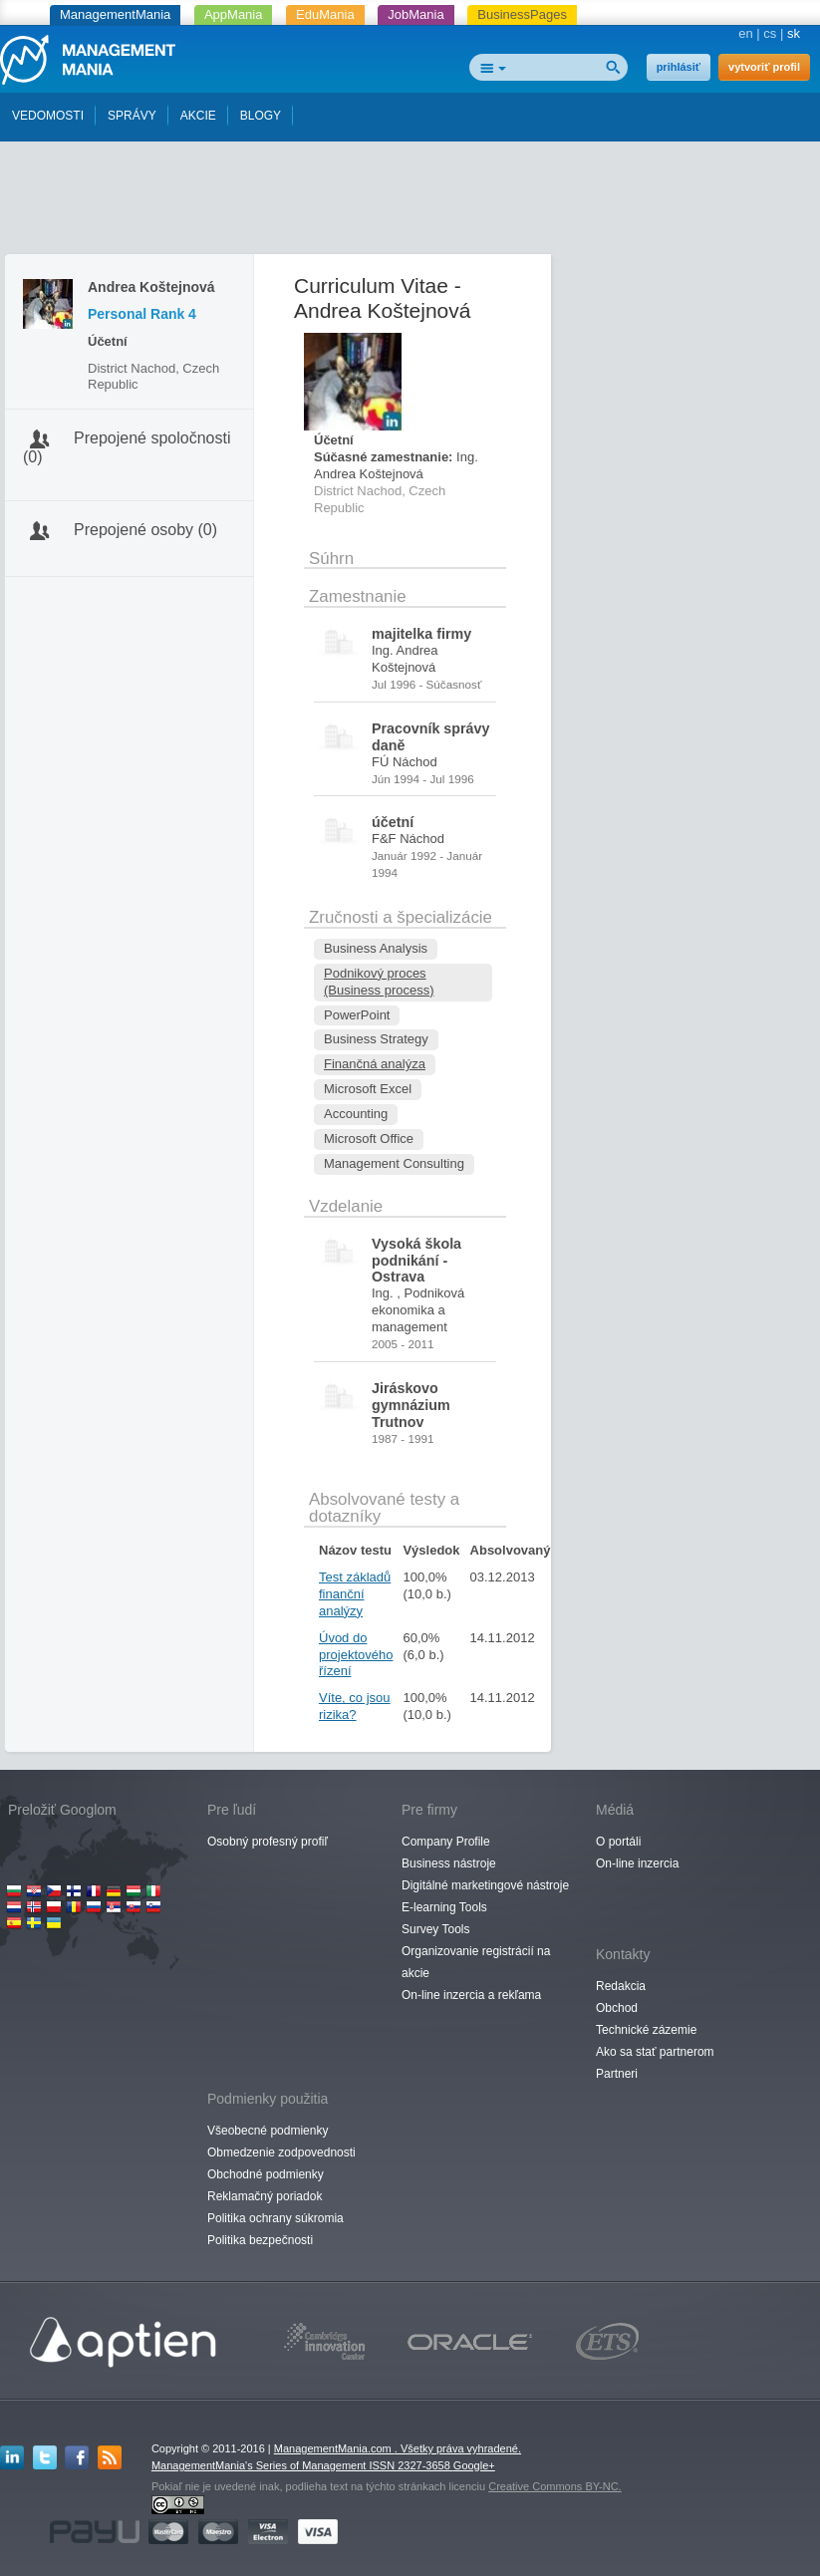  Describe the element at coordinates (264, 2196) in the screenshot. I see `Reklamačný poriadok` at that location.